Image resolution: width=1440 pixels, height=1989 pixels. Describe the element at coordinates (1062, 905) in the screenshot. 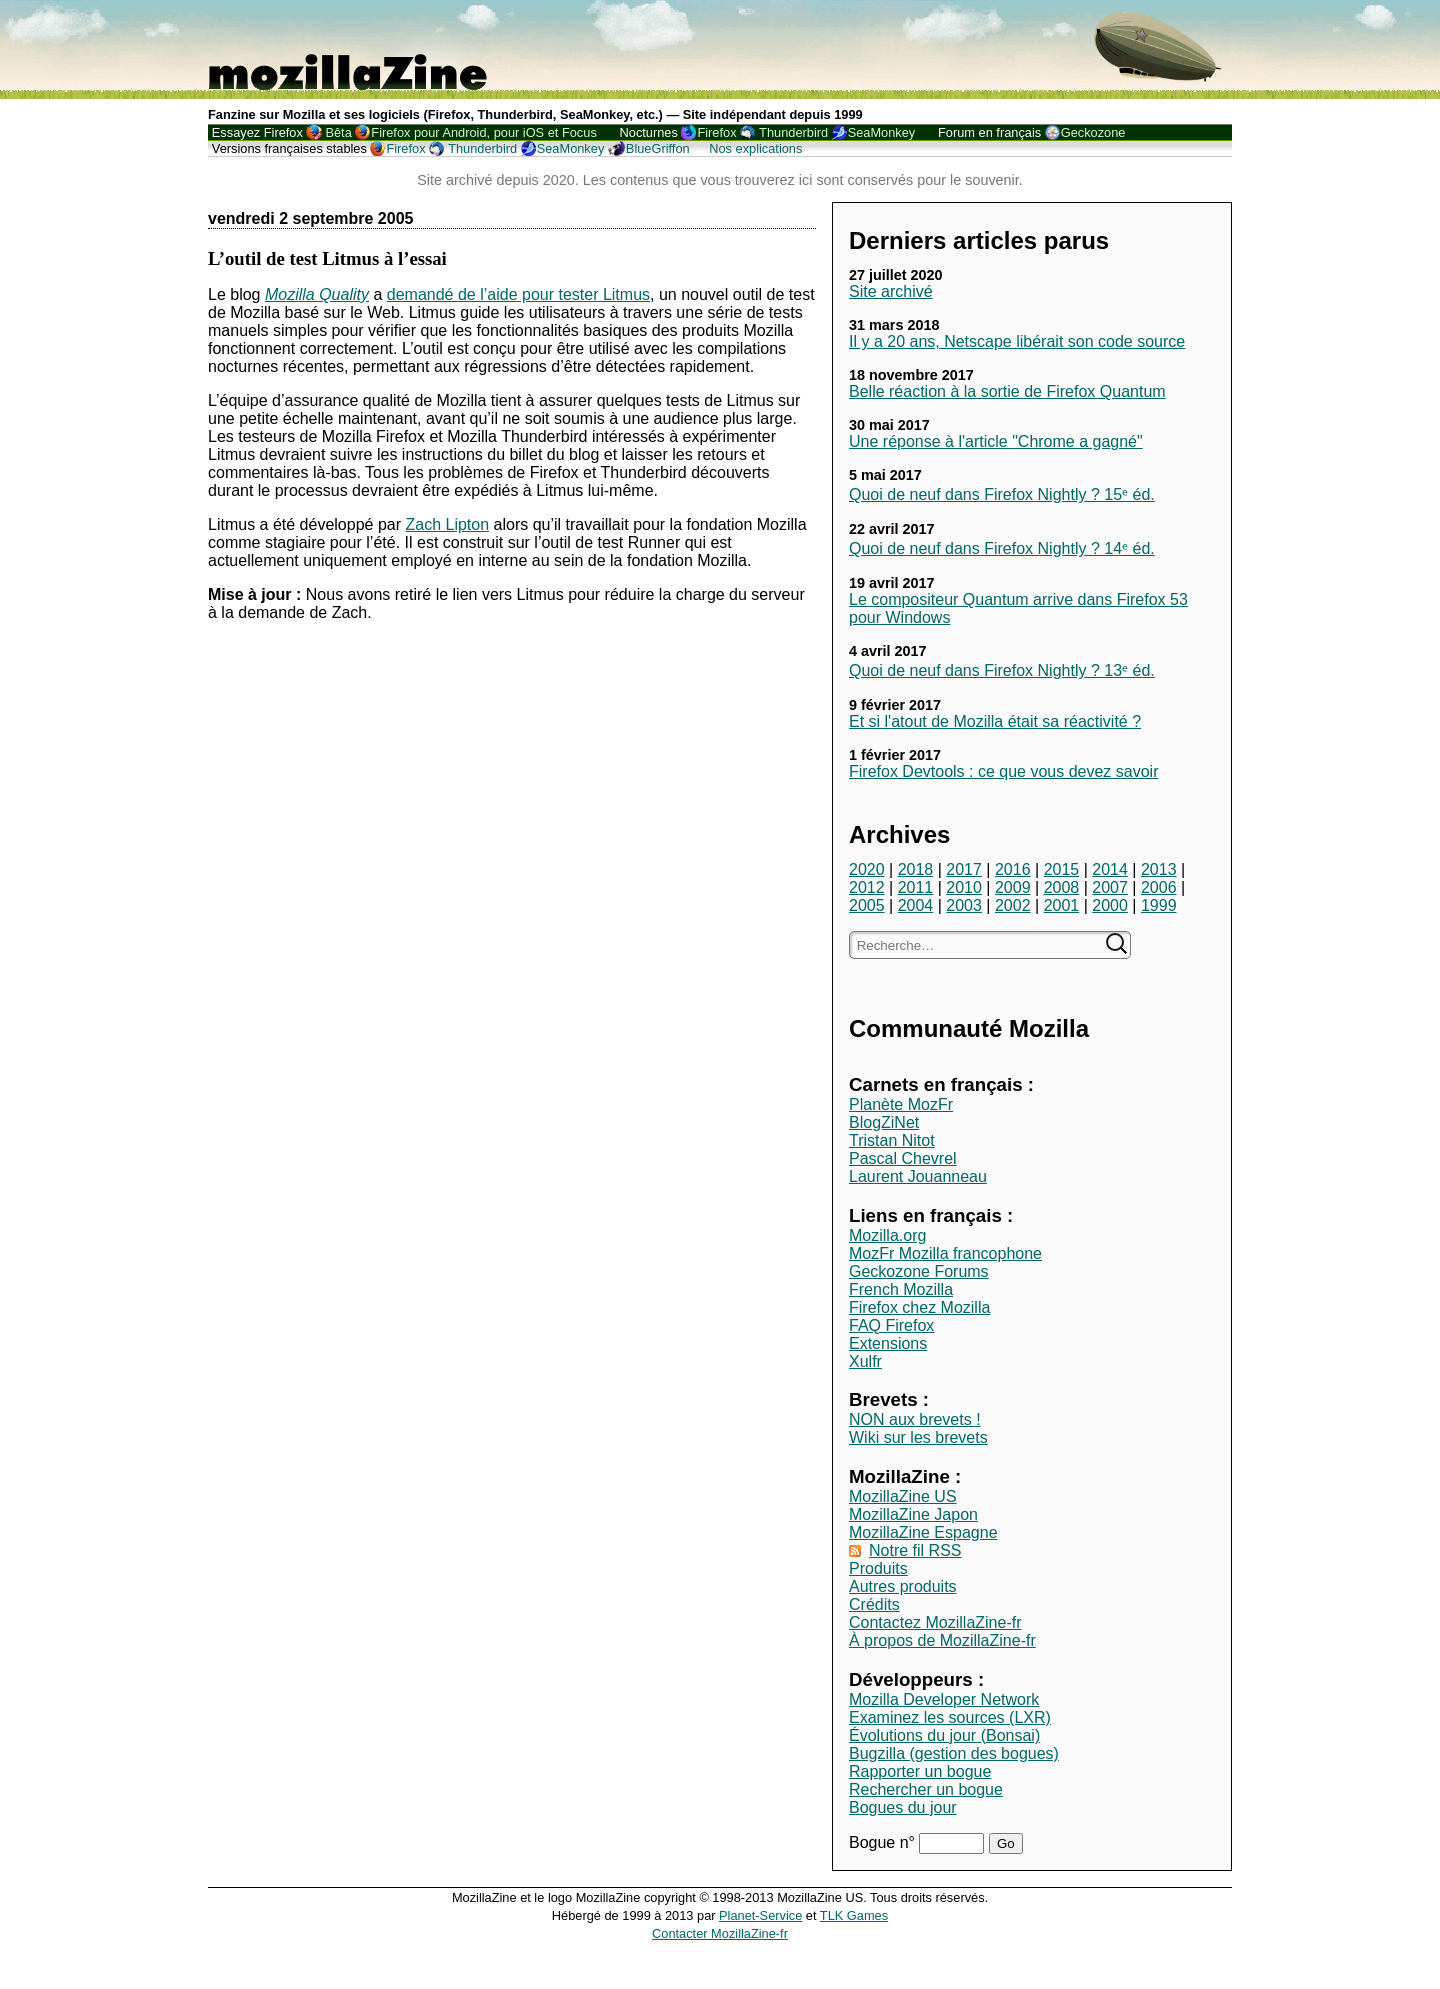

I see `2001` at that location.